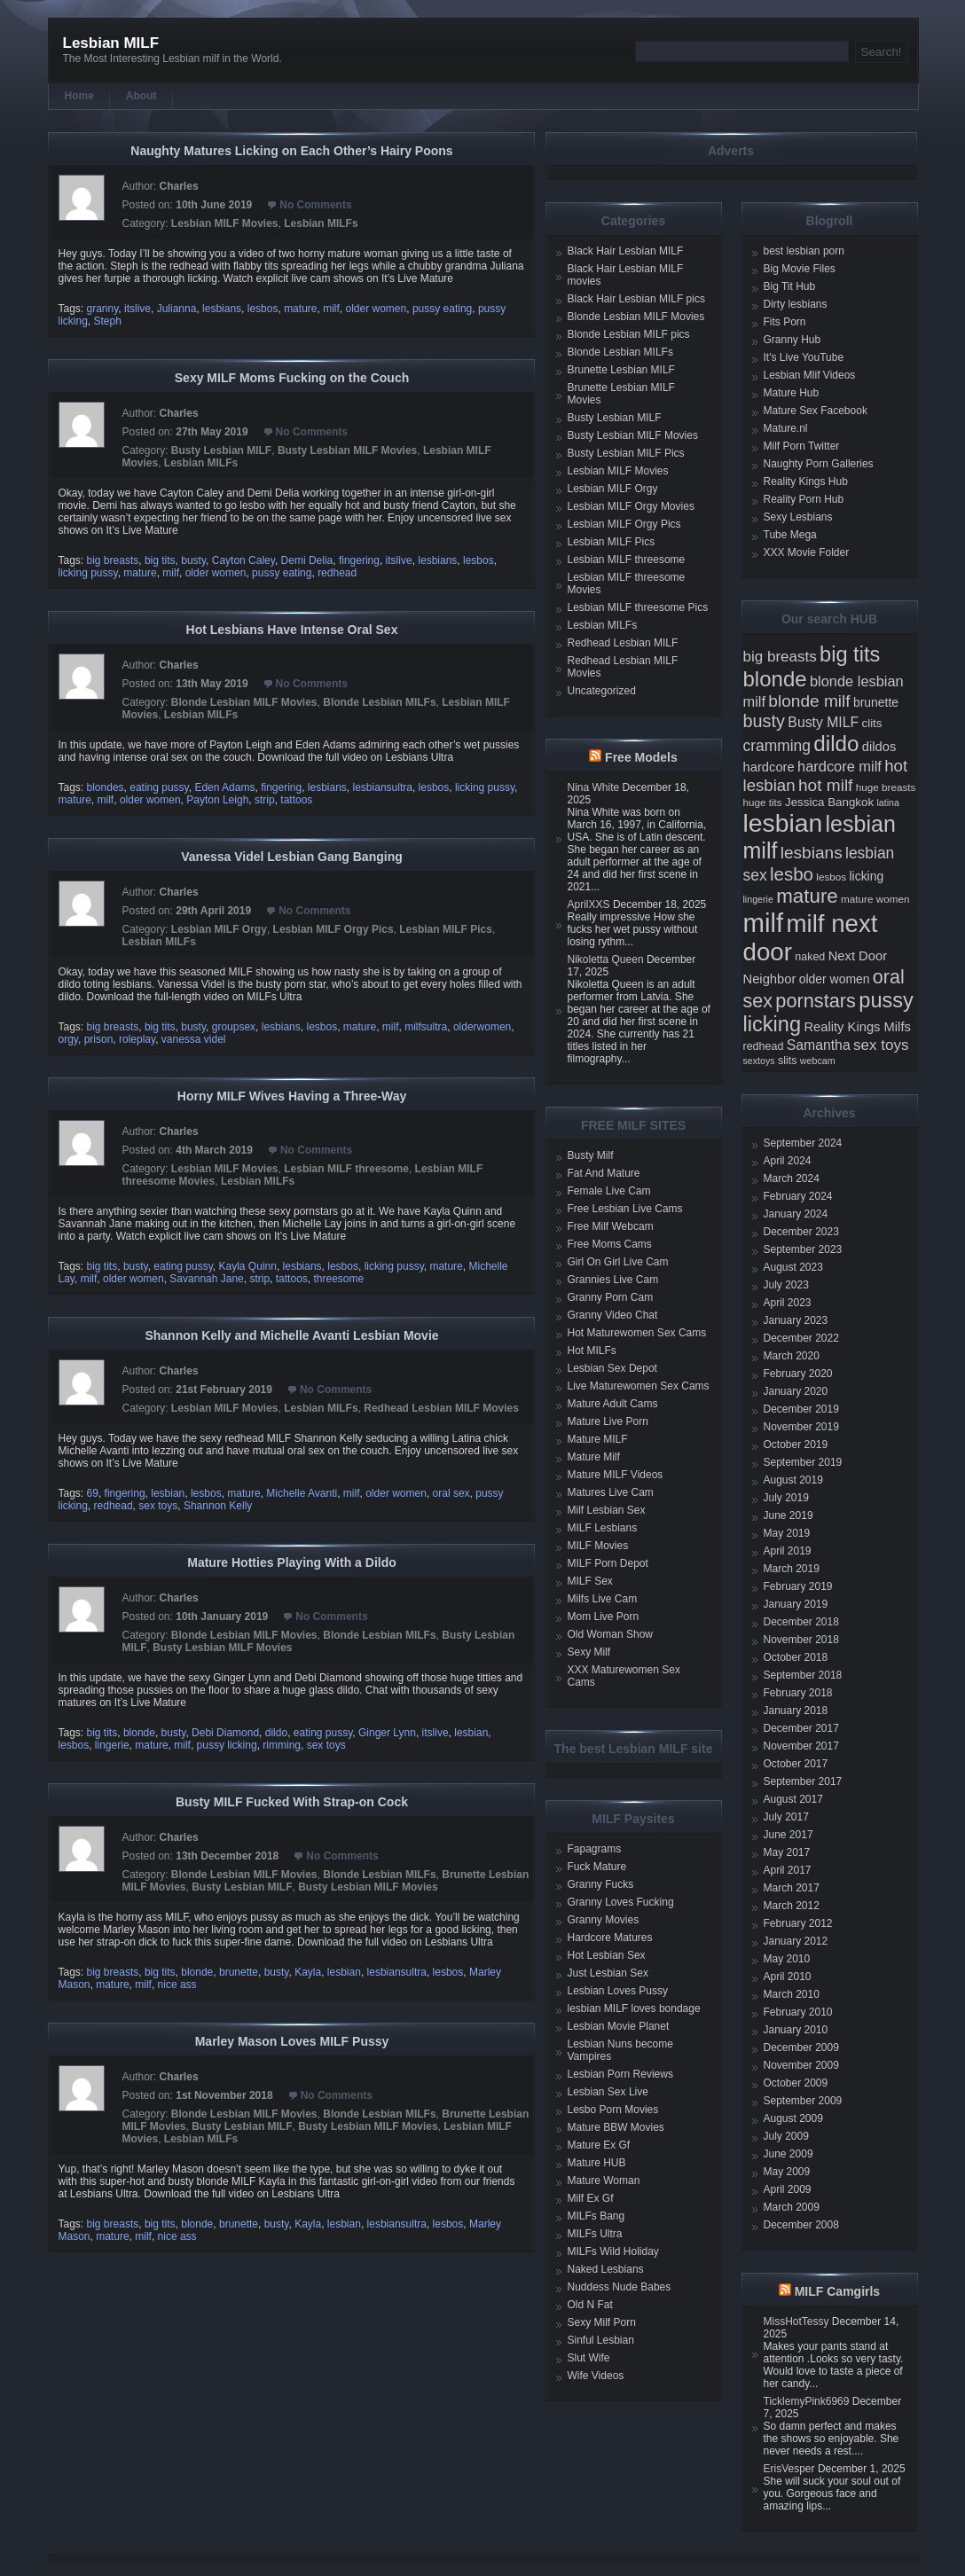  I want to click on June 2017, so click(788, 1834).